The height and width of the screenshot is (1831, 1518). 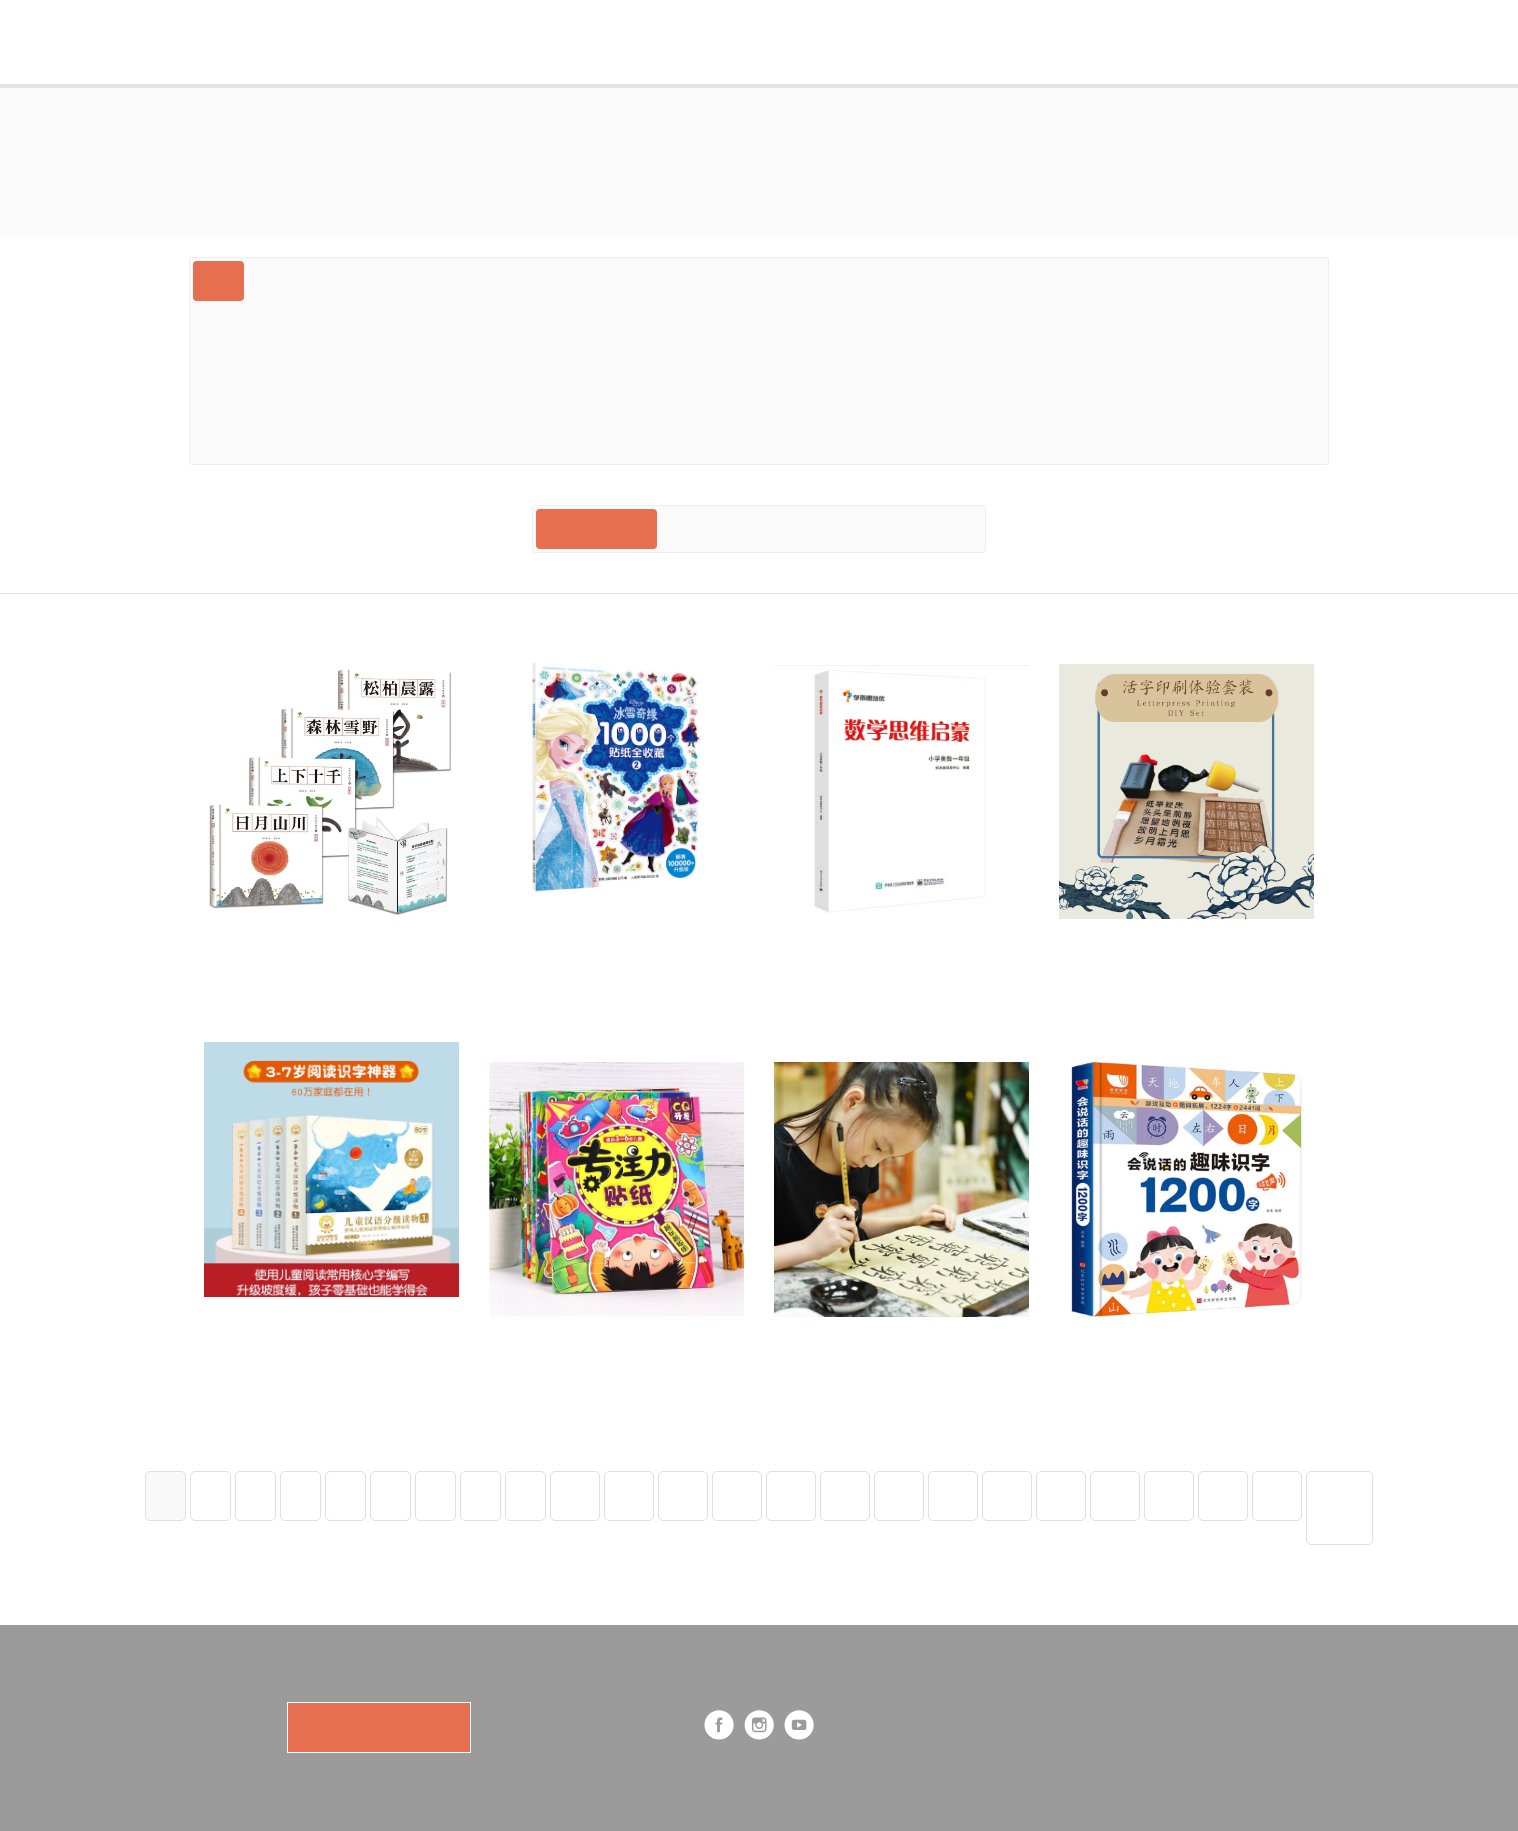 I want to click on 16, so click(x=899, y=1495).